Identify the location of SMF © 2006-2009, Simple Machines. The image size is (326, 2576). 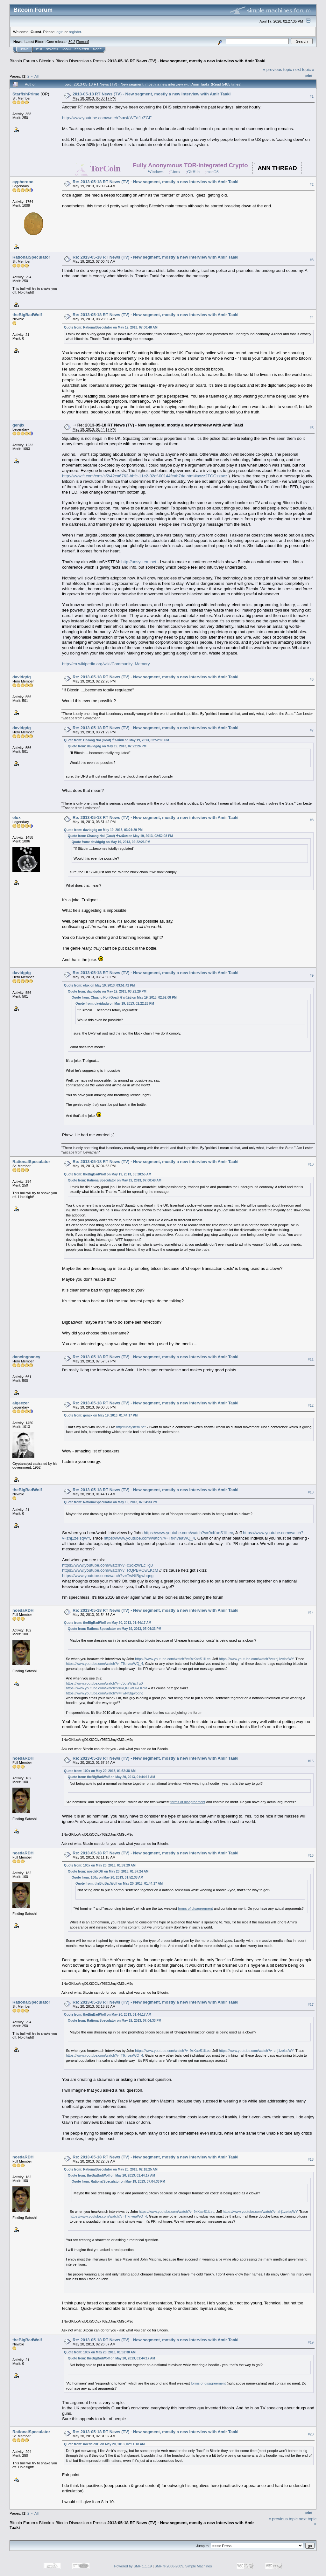
(183, 2566).